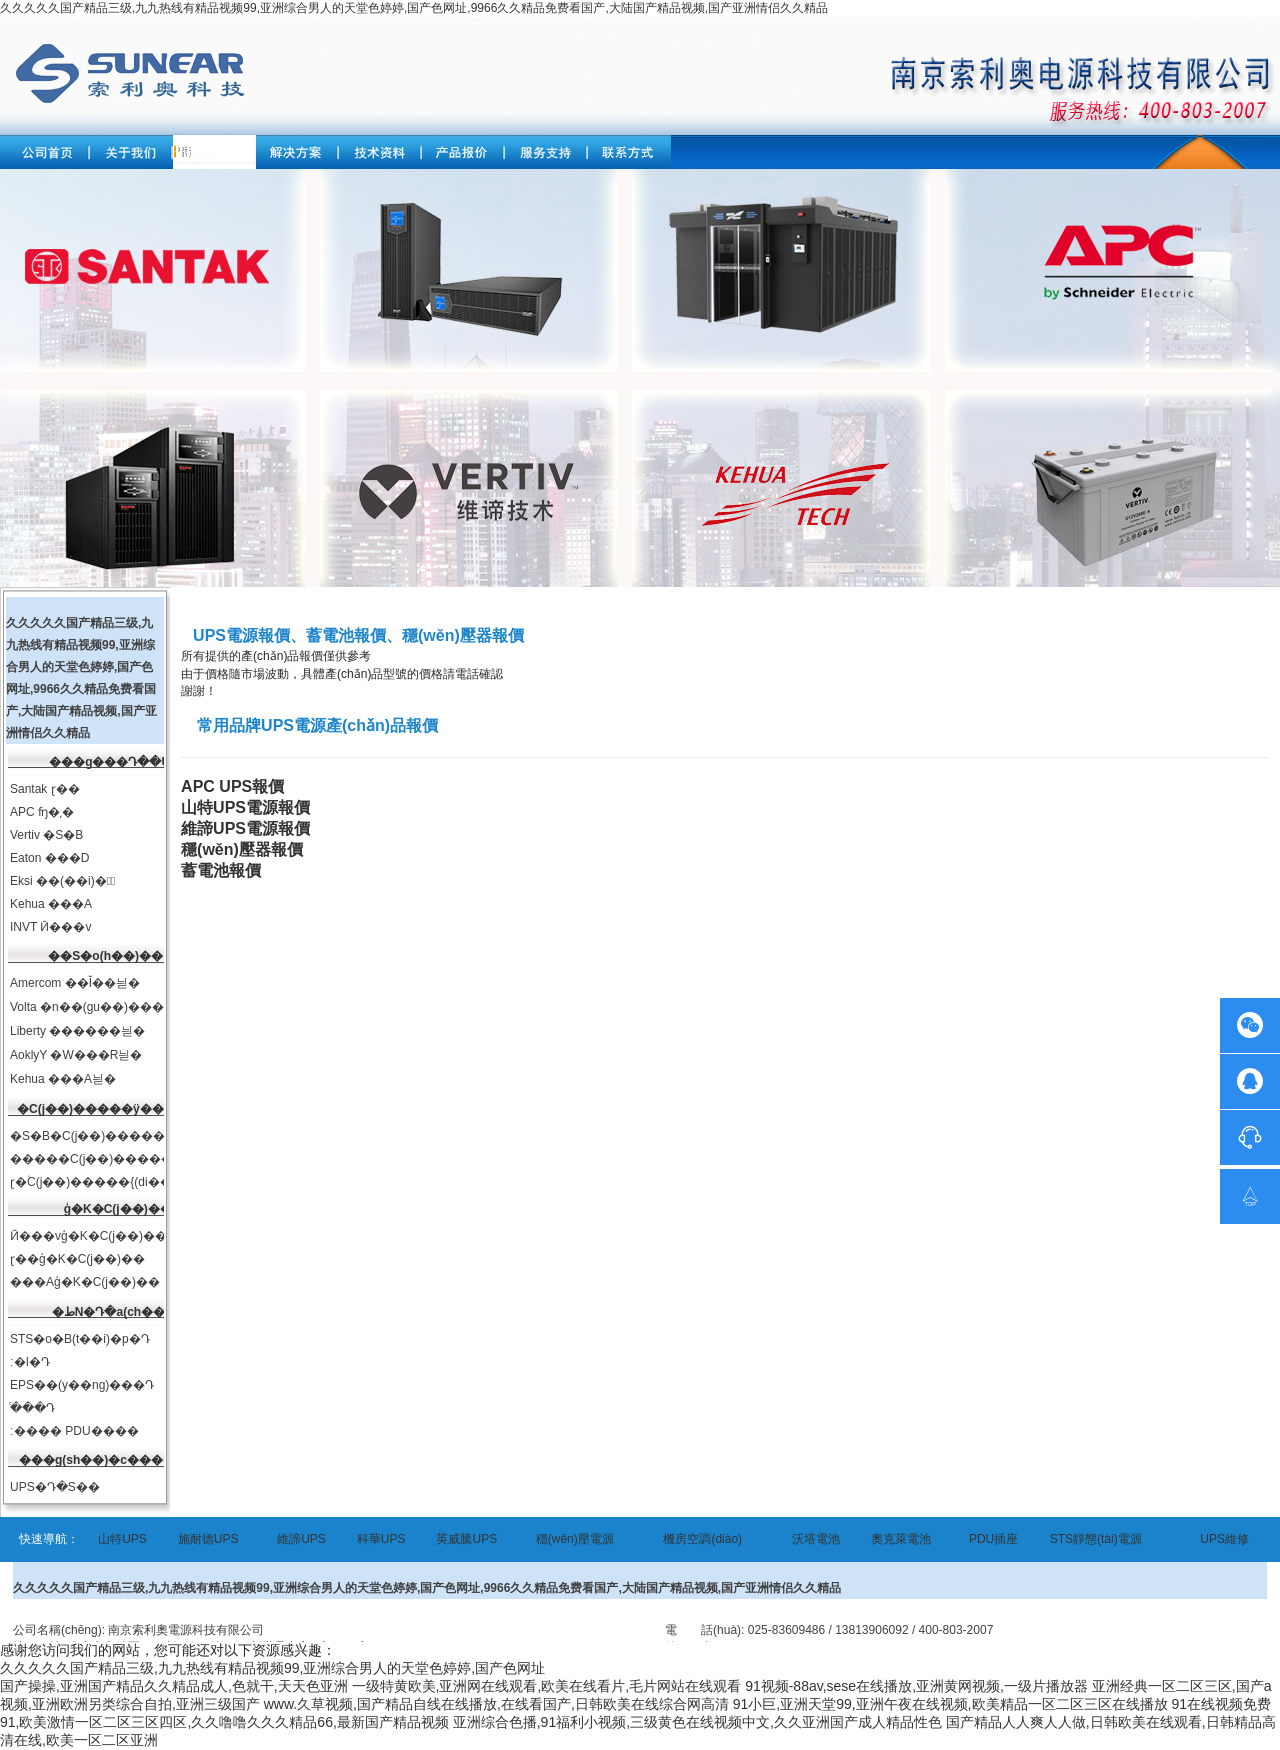 The image size is (1280, 1750). Describe the element at coordinates (414, 8) in the screenshot. I see `久久久久久国产精品三级,九九热线有精品视频99,亚洲综合男人的天堂色婷婷,国产色网址,9966久久精品免费看国产,大陆国产精品视频,国产亚洲情侣久久精品` at that location.